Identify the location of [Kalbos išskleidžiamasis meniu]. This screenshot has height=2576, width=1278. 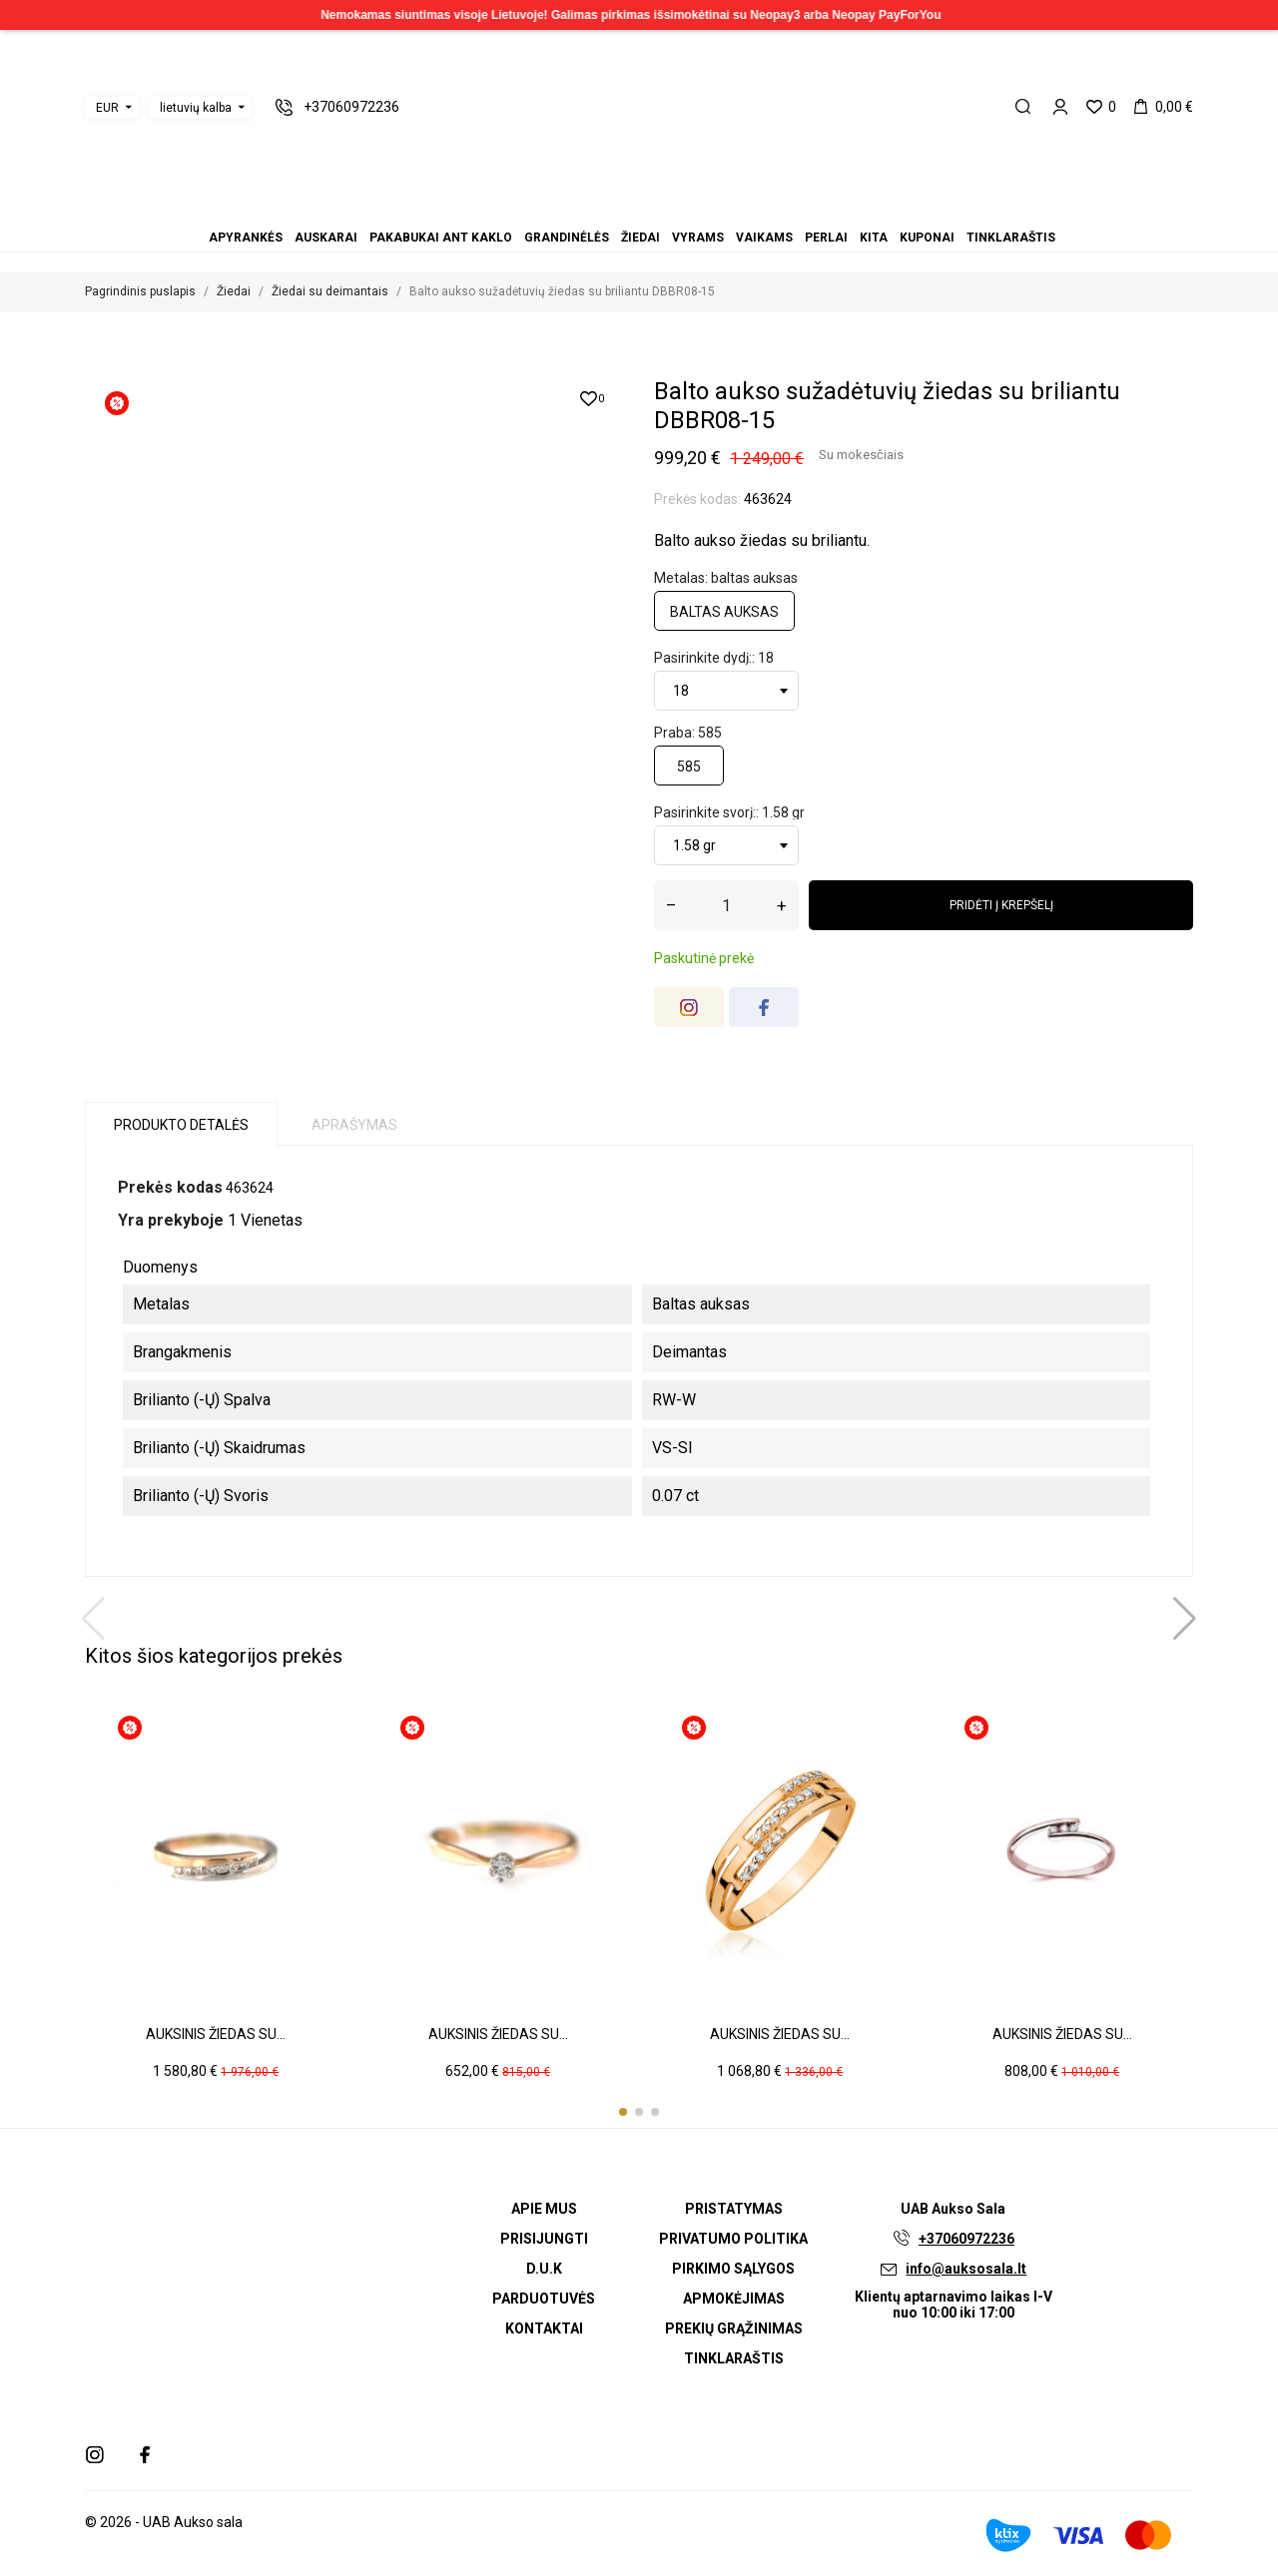
(200, 108).